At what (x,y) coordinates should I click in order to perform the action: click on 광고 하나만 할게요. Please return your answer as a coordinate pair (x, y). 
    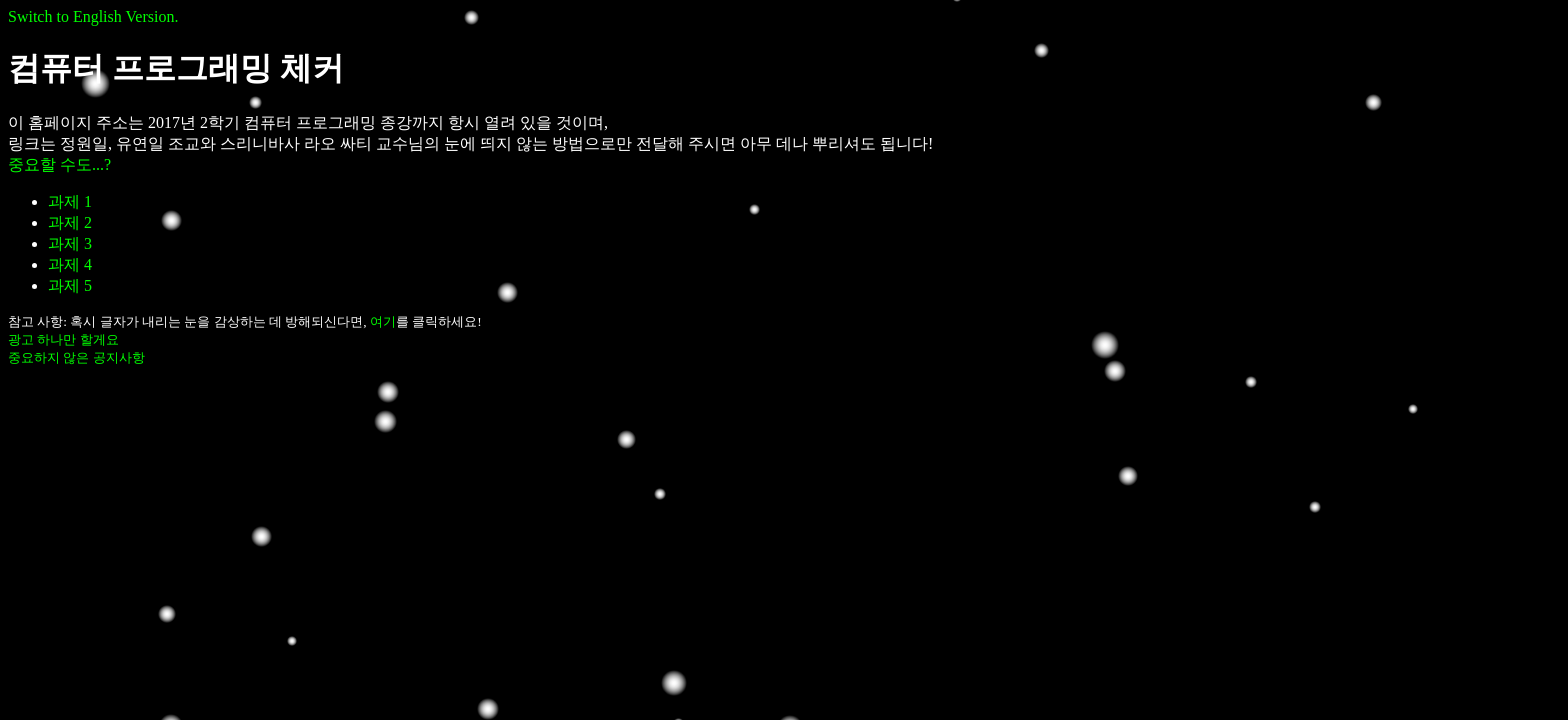
    Looking at the image, I should click on (63, 339).